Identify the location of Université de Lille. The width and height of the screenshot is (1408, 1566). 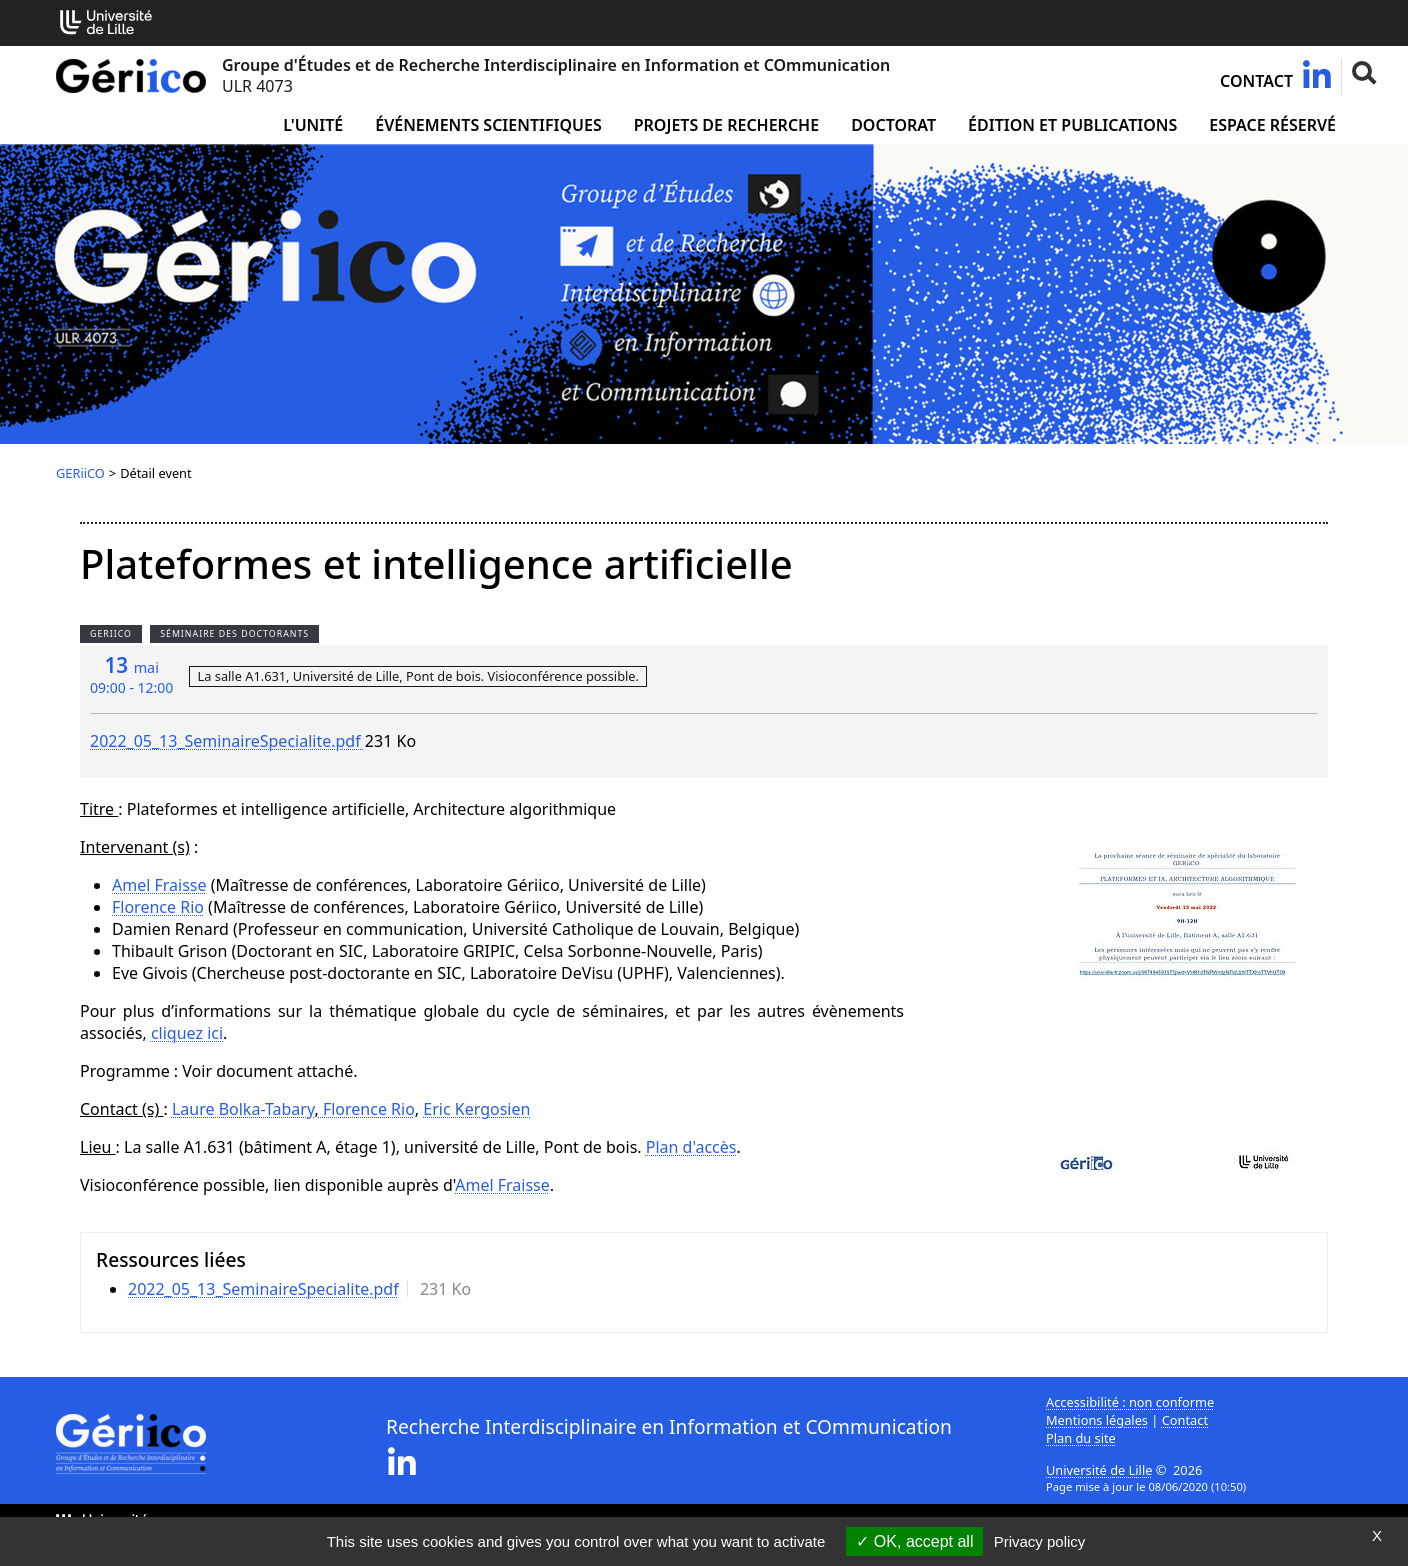
(1099, 1470).